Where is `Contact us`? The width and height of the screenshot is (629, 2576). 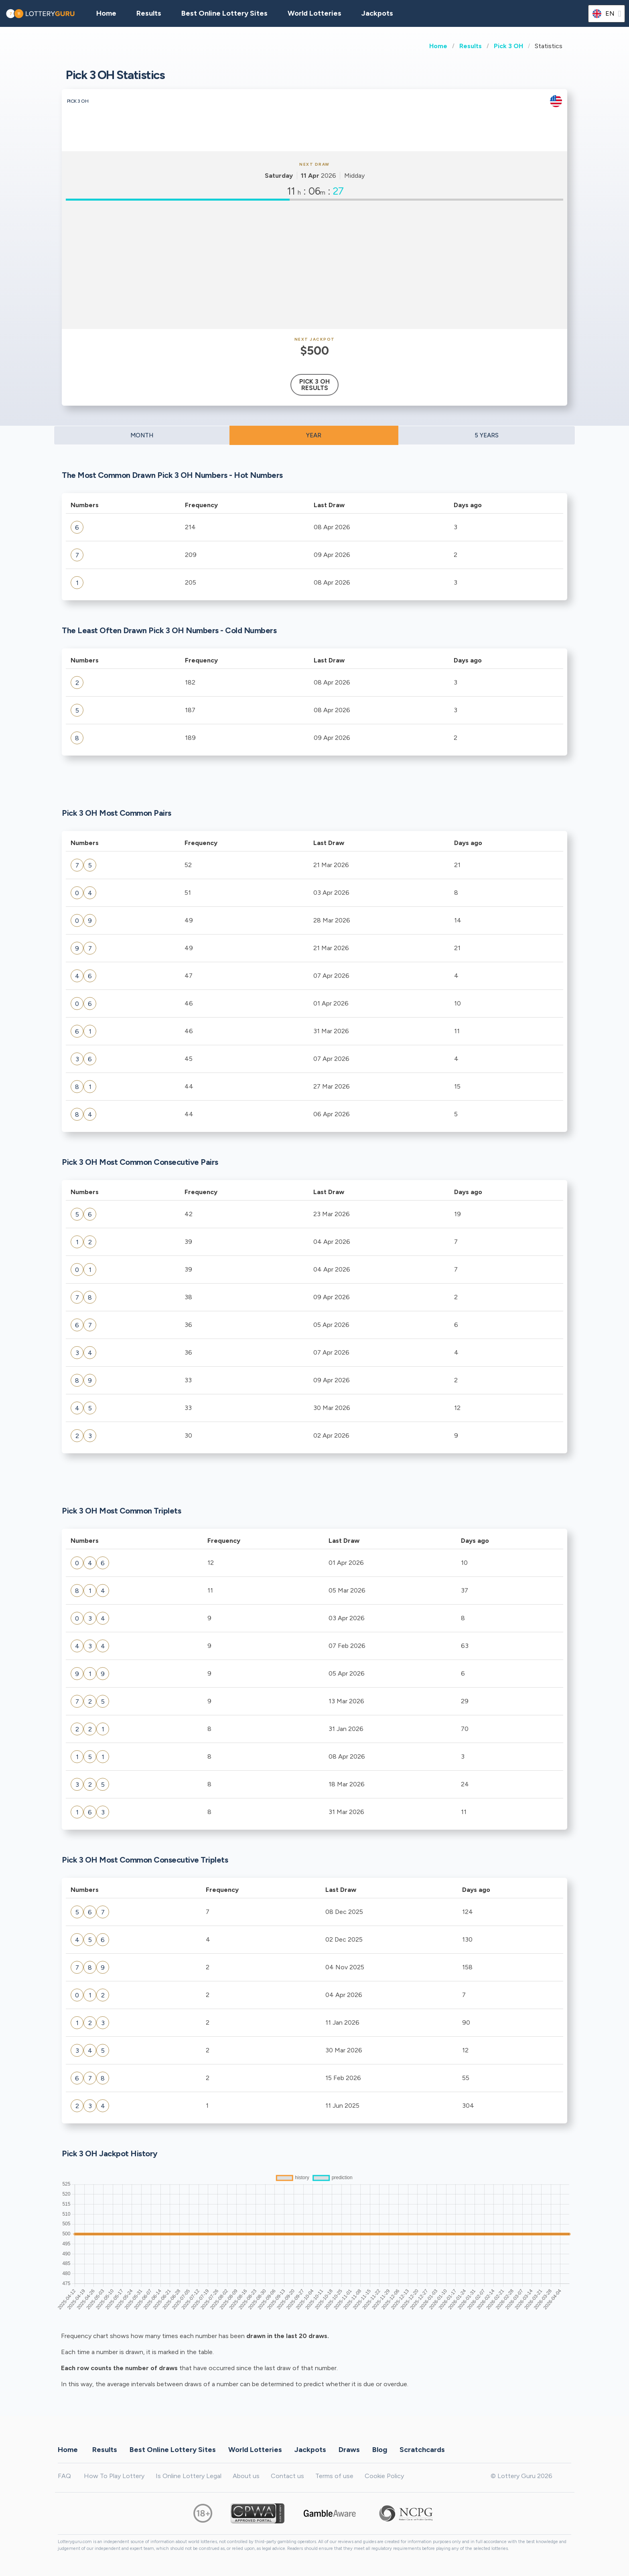
Contact us is located at coordinates (287, 2476).